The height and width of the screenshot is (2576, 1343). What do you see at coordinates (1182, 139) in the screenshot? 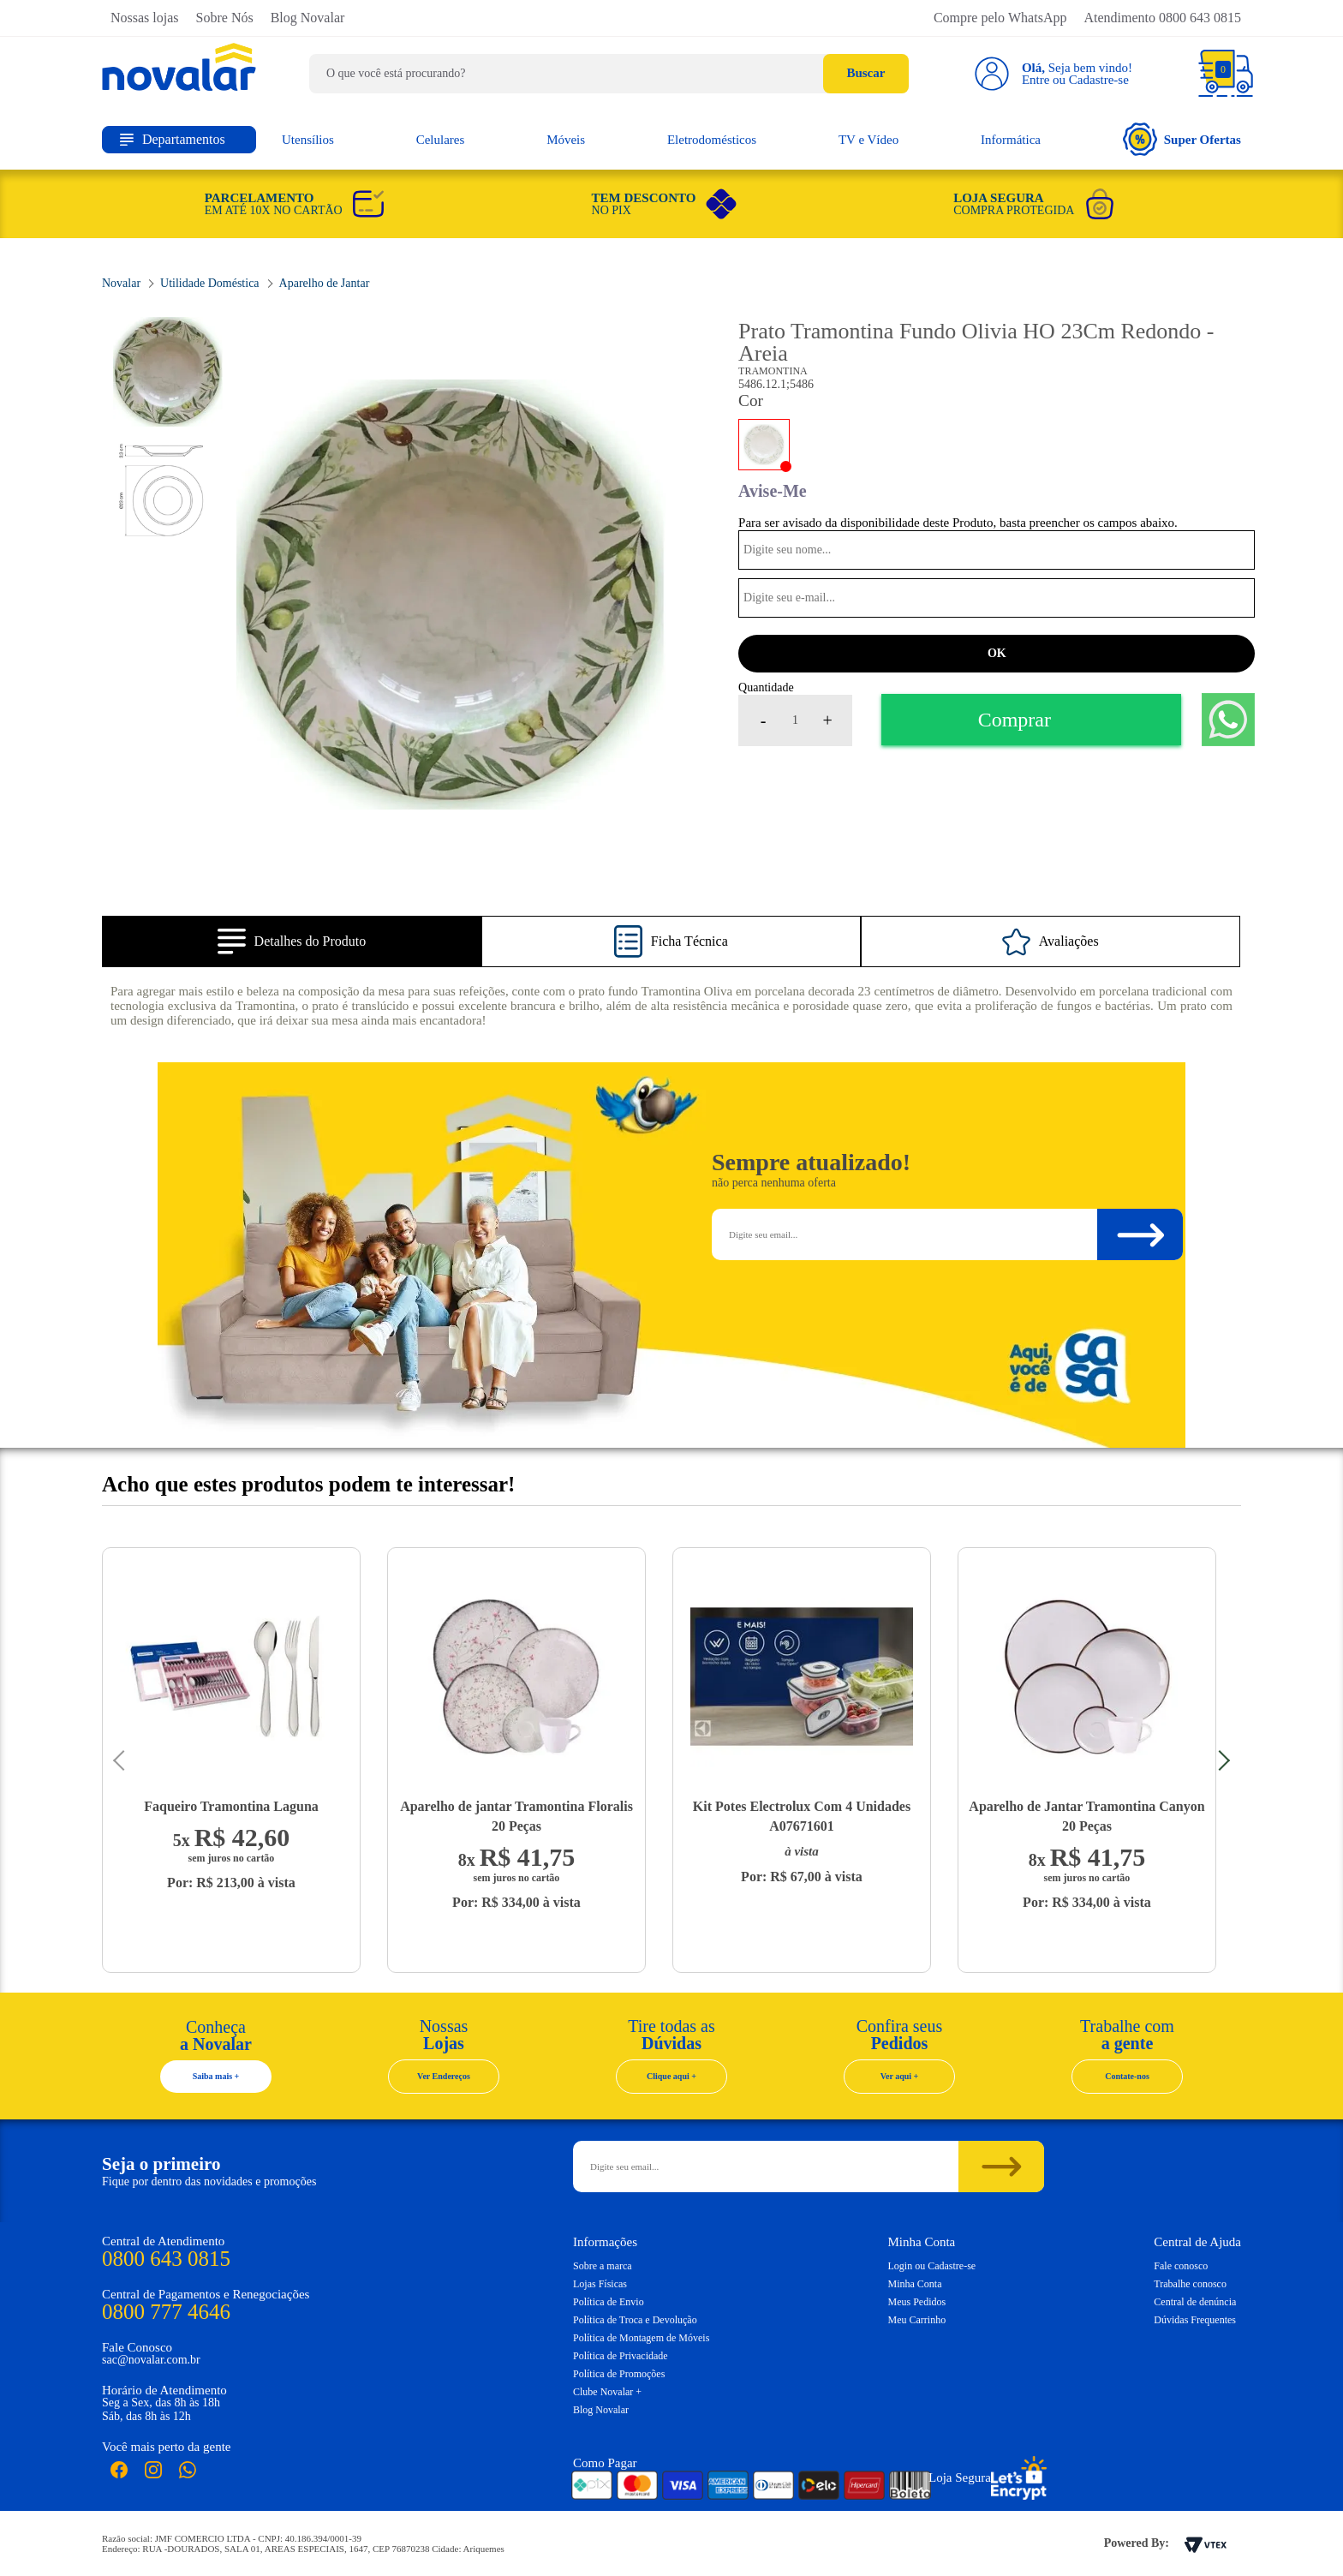
I see `Super Ofertas` at bounding box center [1182, 139].